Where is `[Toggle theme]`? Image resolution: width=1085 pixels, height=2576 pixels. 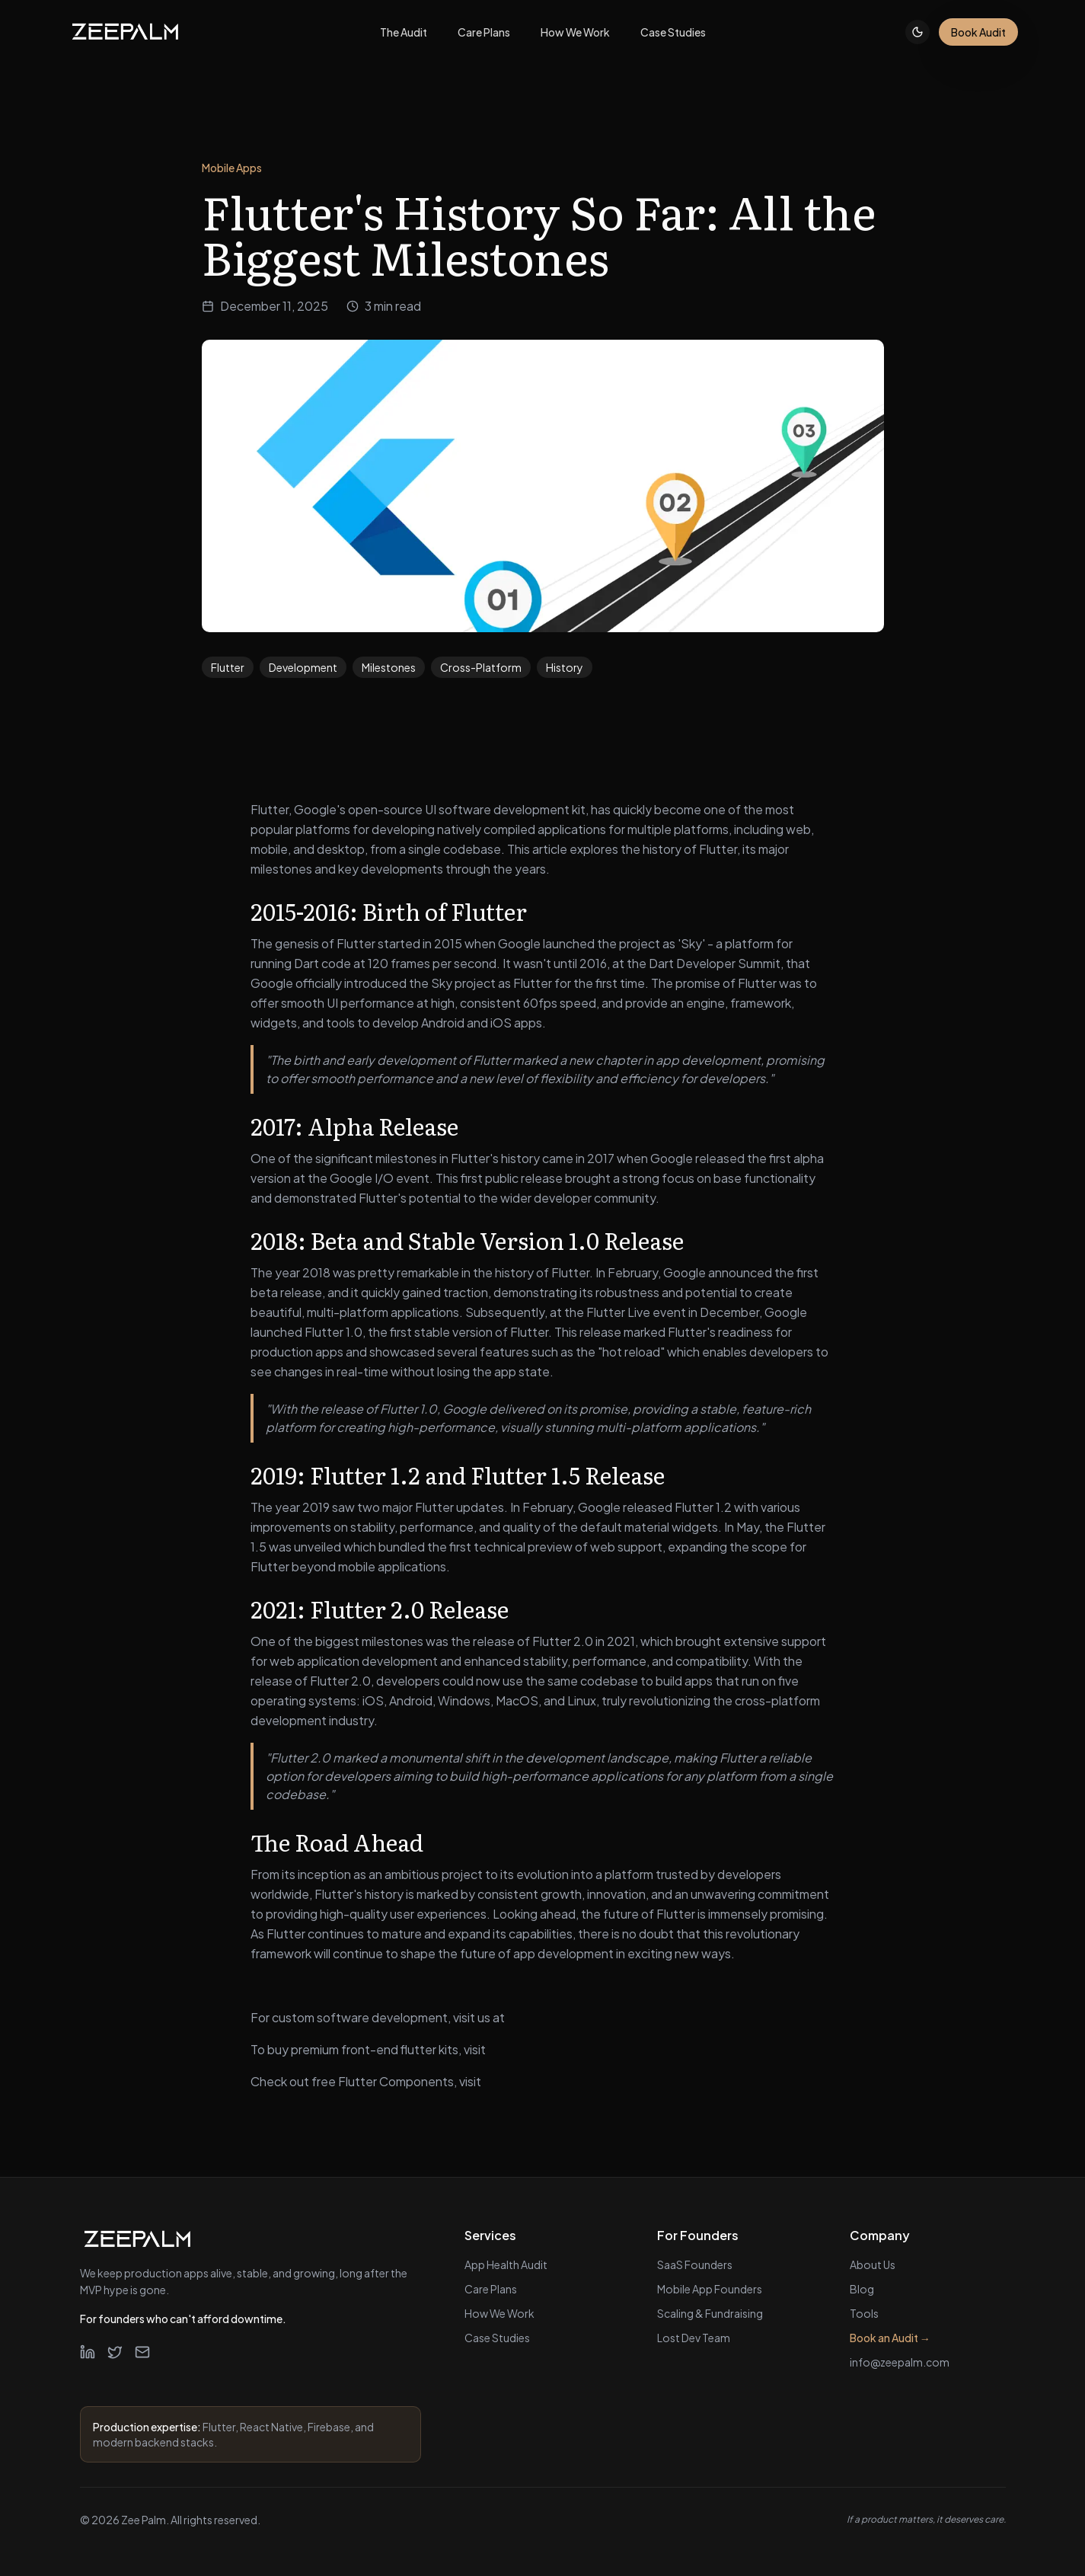 [Toggle theme] is located at coordinates (917, 32).